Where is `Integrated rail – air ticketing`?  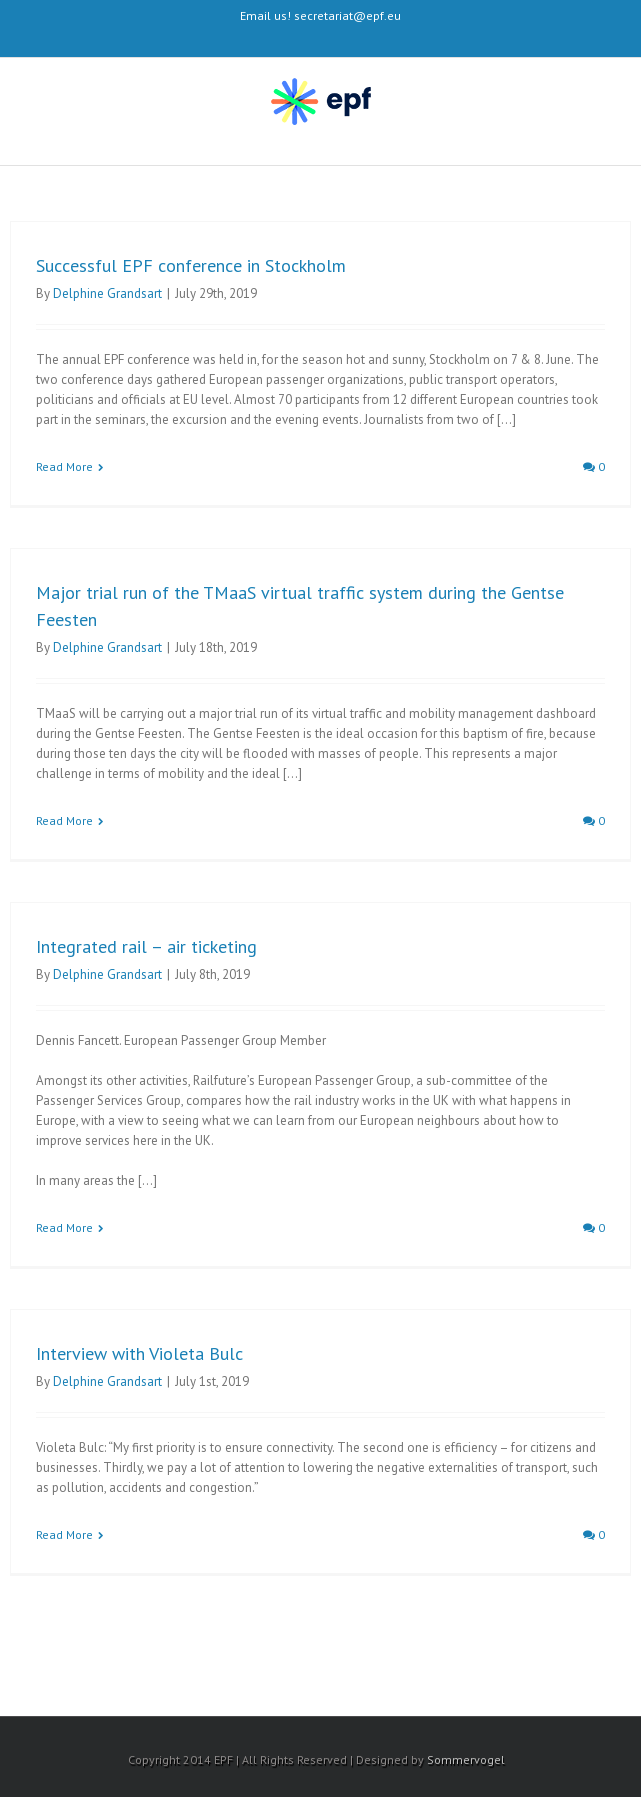
Integrated rail – air ticketing is located at coordinates (146, 946).